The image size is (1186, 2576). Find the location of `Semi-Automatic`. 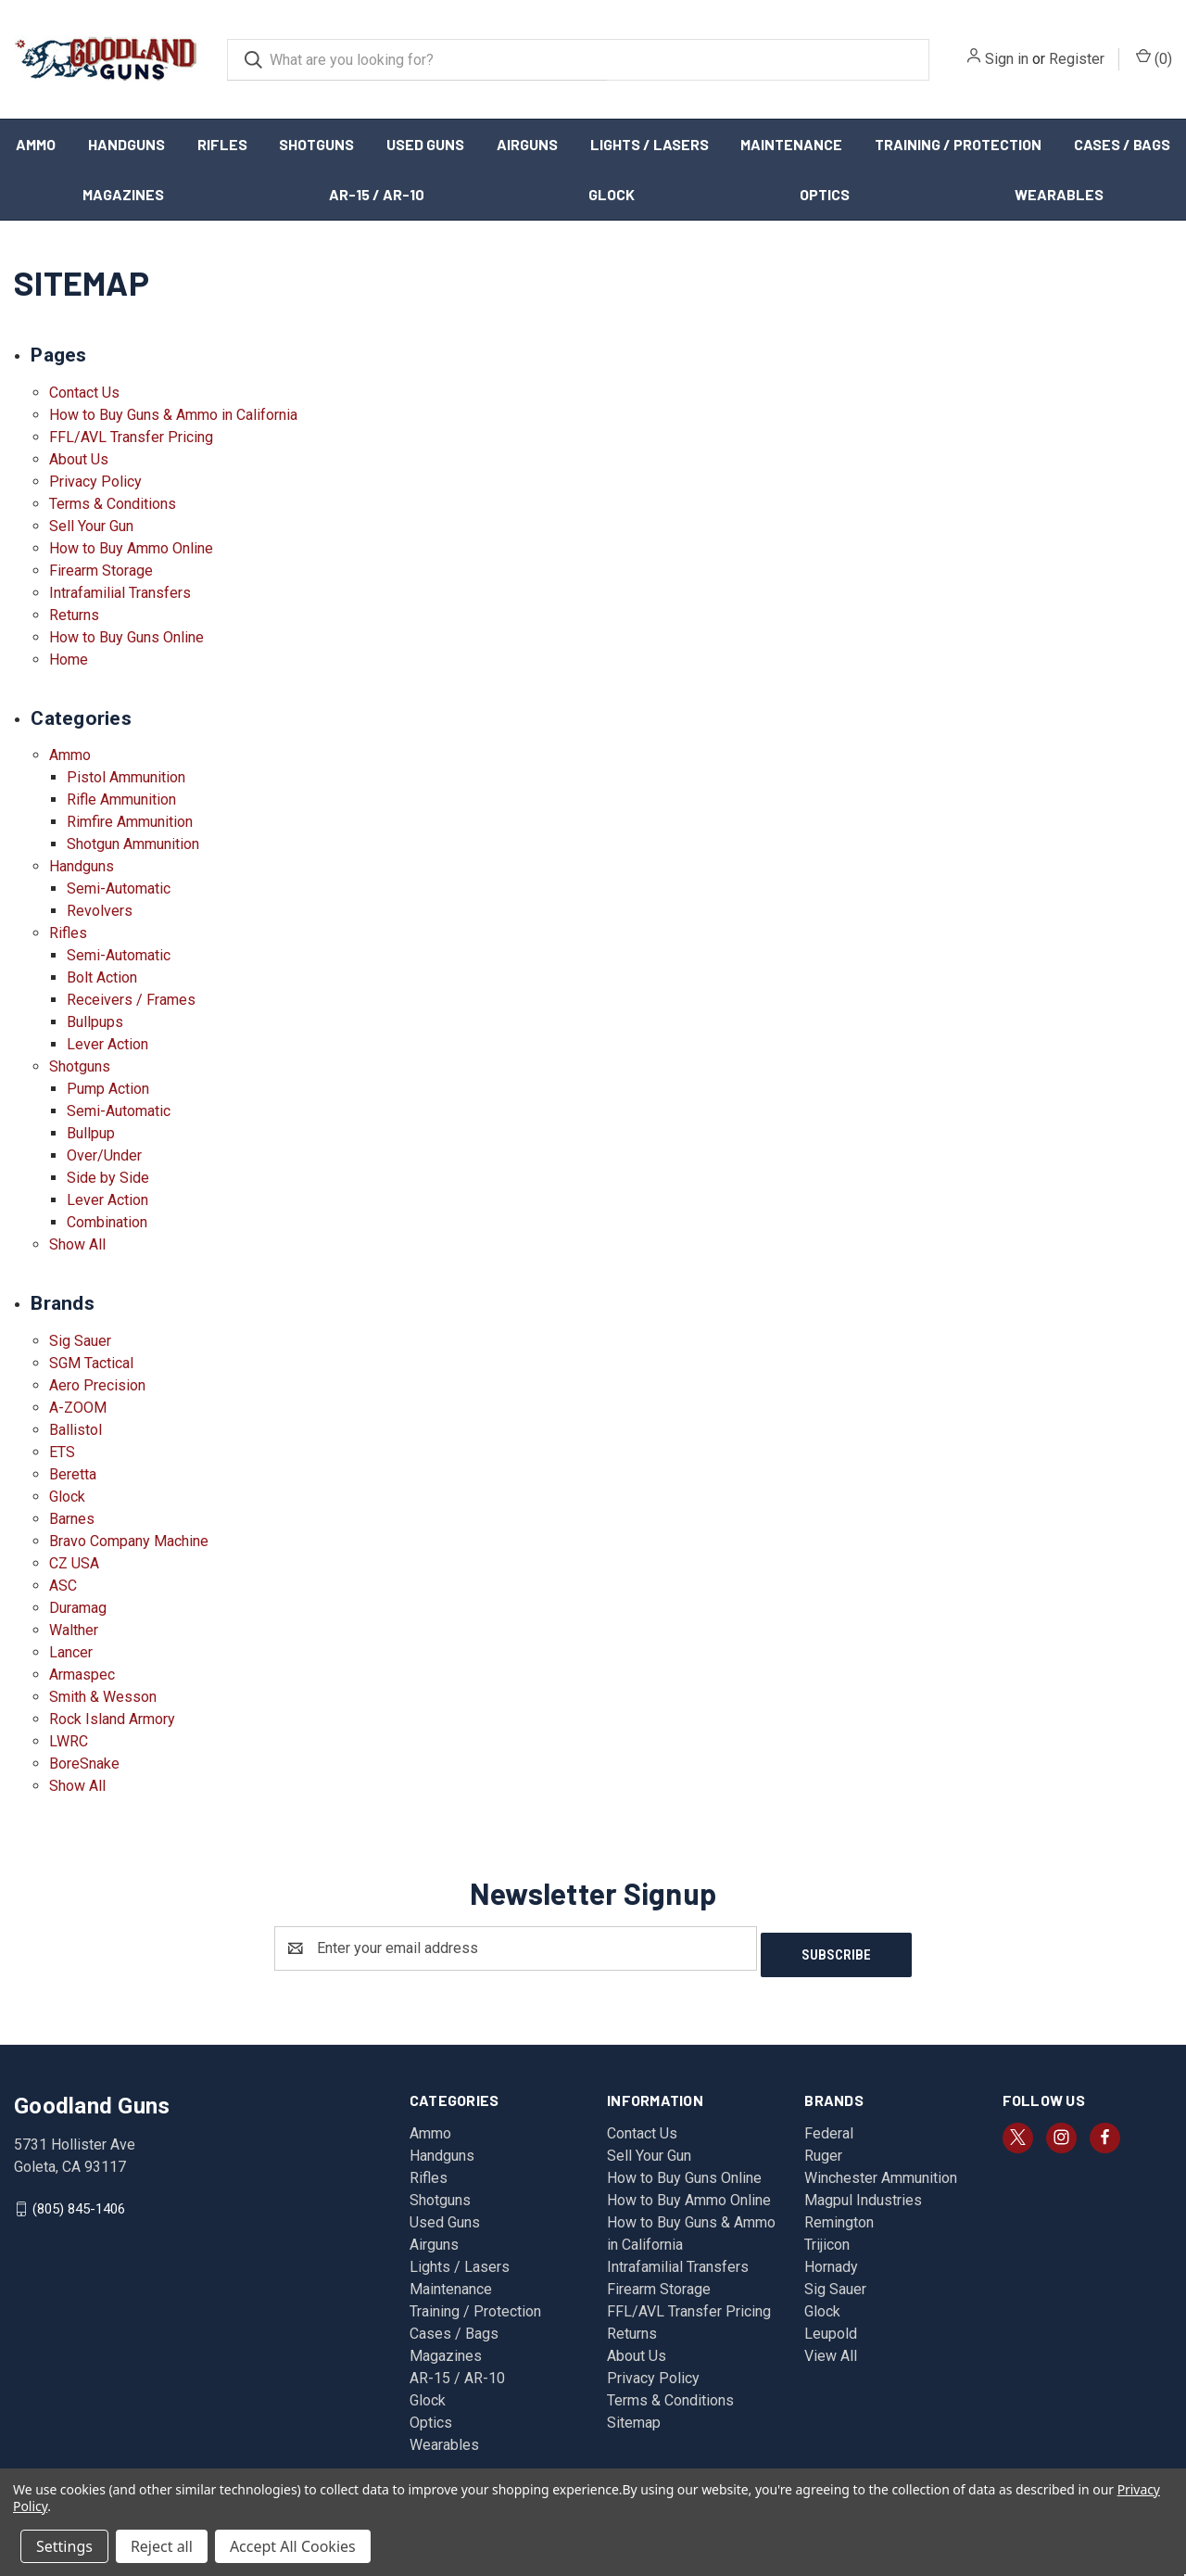

Semi-Automatic is located at coordinates (118, 888).